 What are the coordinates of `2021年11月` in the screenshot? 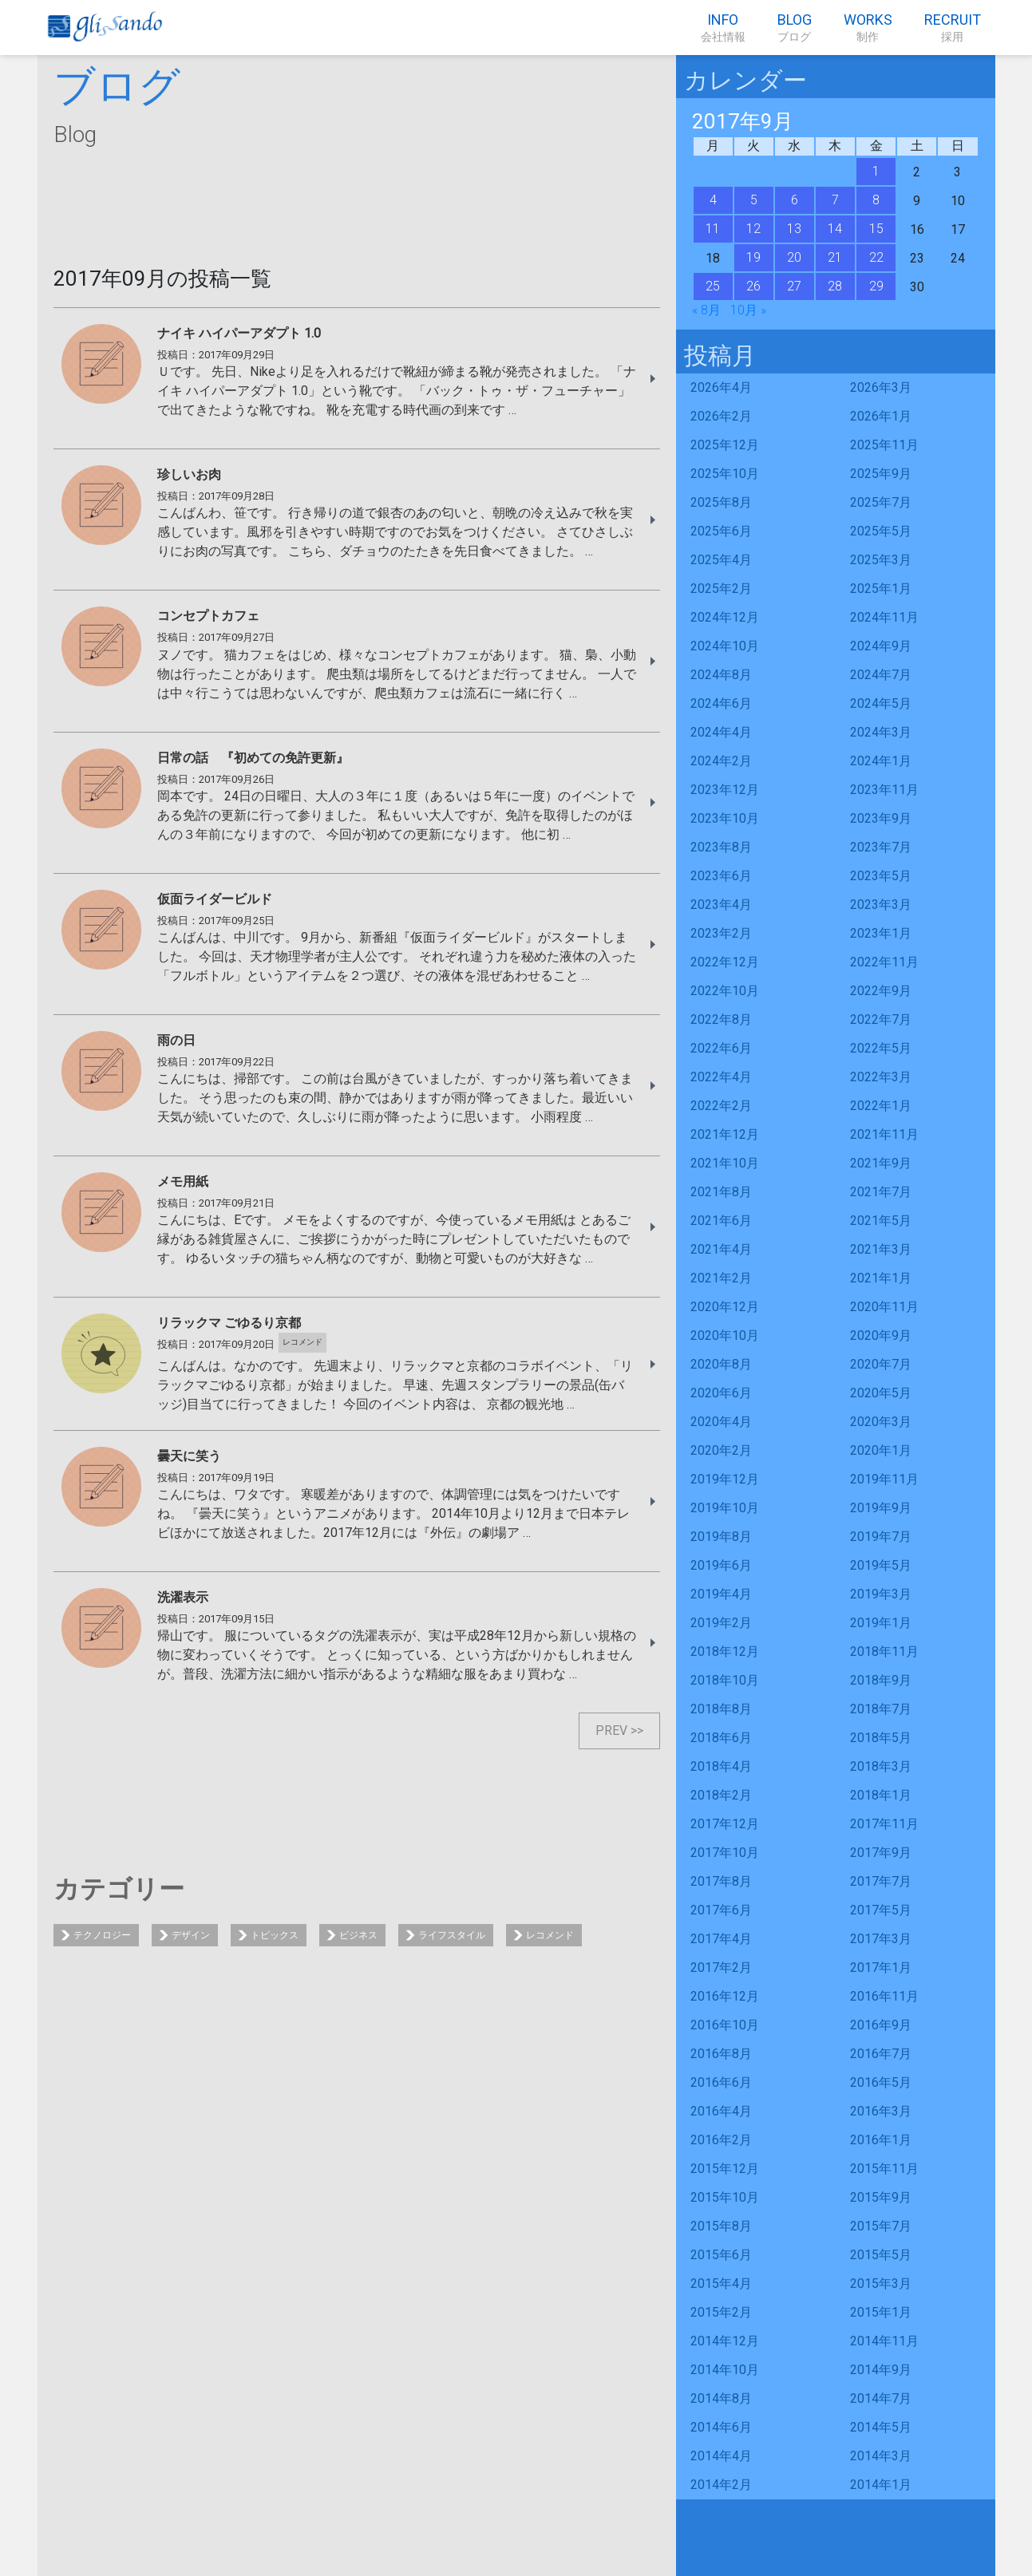 It's located at (884, 1134).